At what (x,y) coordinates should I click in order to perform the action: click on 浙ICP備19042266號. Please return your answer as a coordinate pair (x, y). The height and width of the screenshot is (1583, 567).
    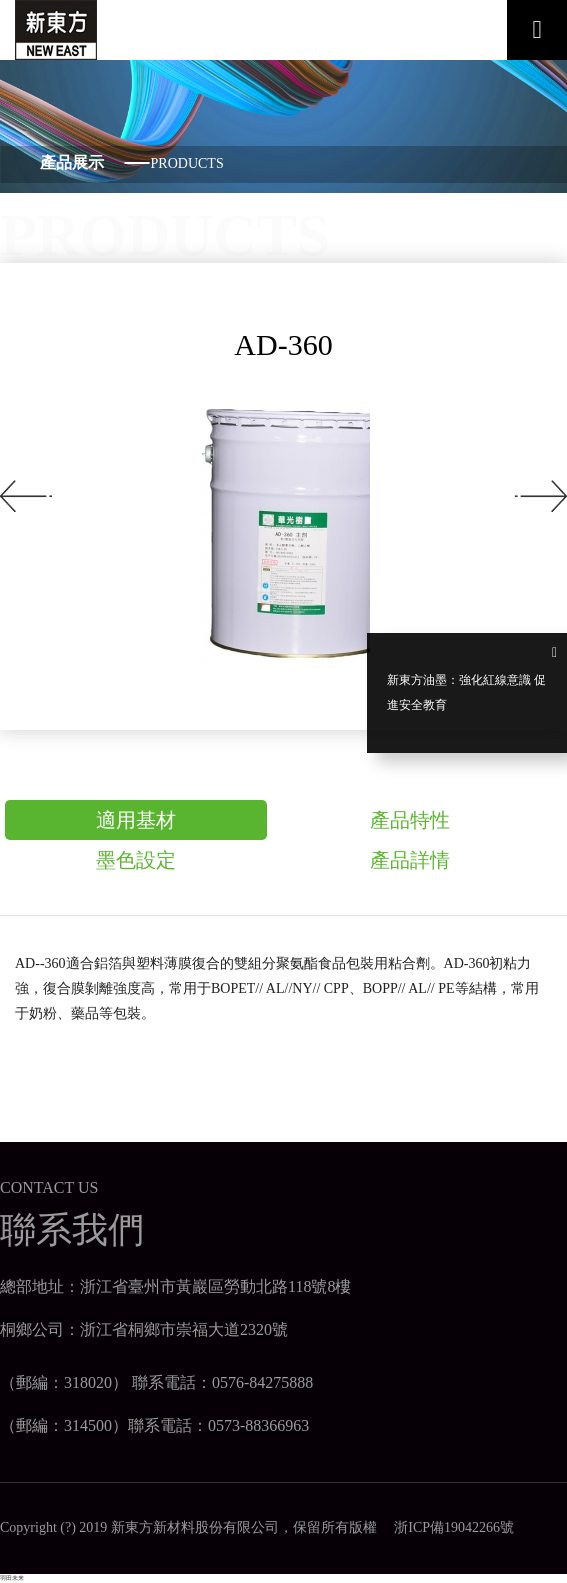
    Looking at the image, I should click on (447, 1527).